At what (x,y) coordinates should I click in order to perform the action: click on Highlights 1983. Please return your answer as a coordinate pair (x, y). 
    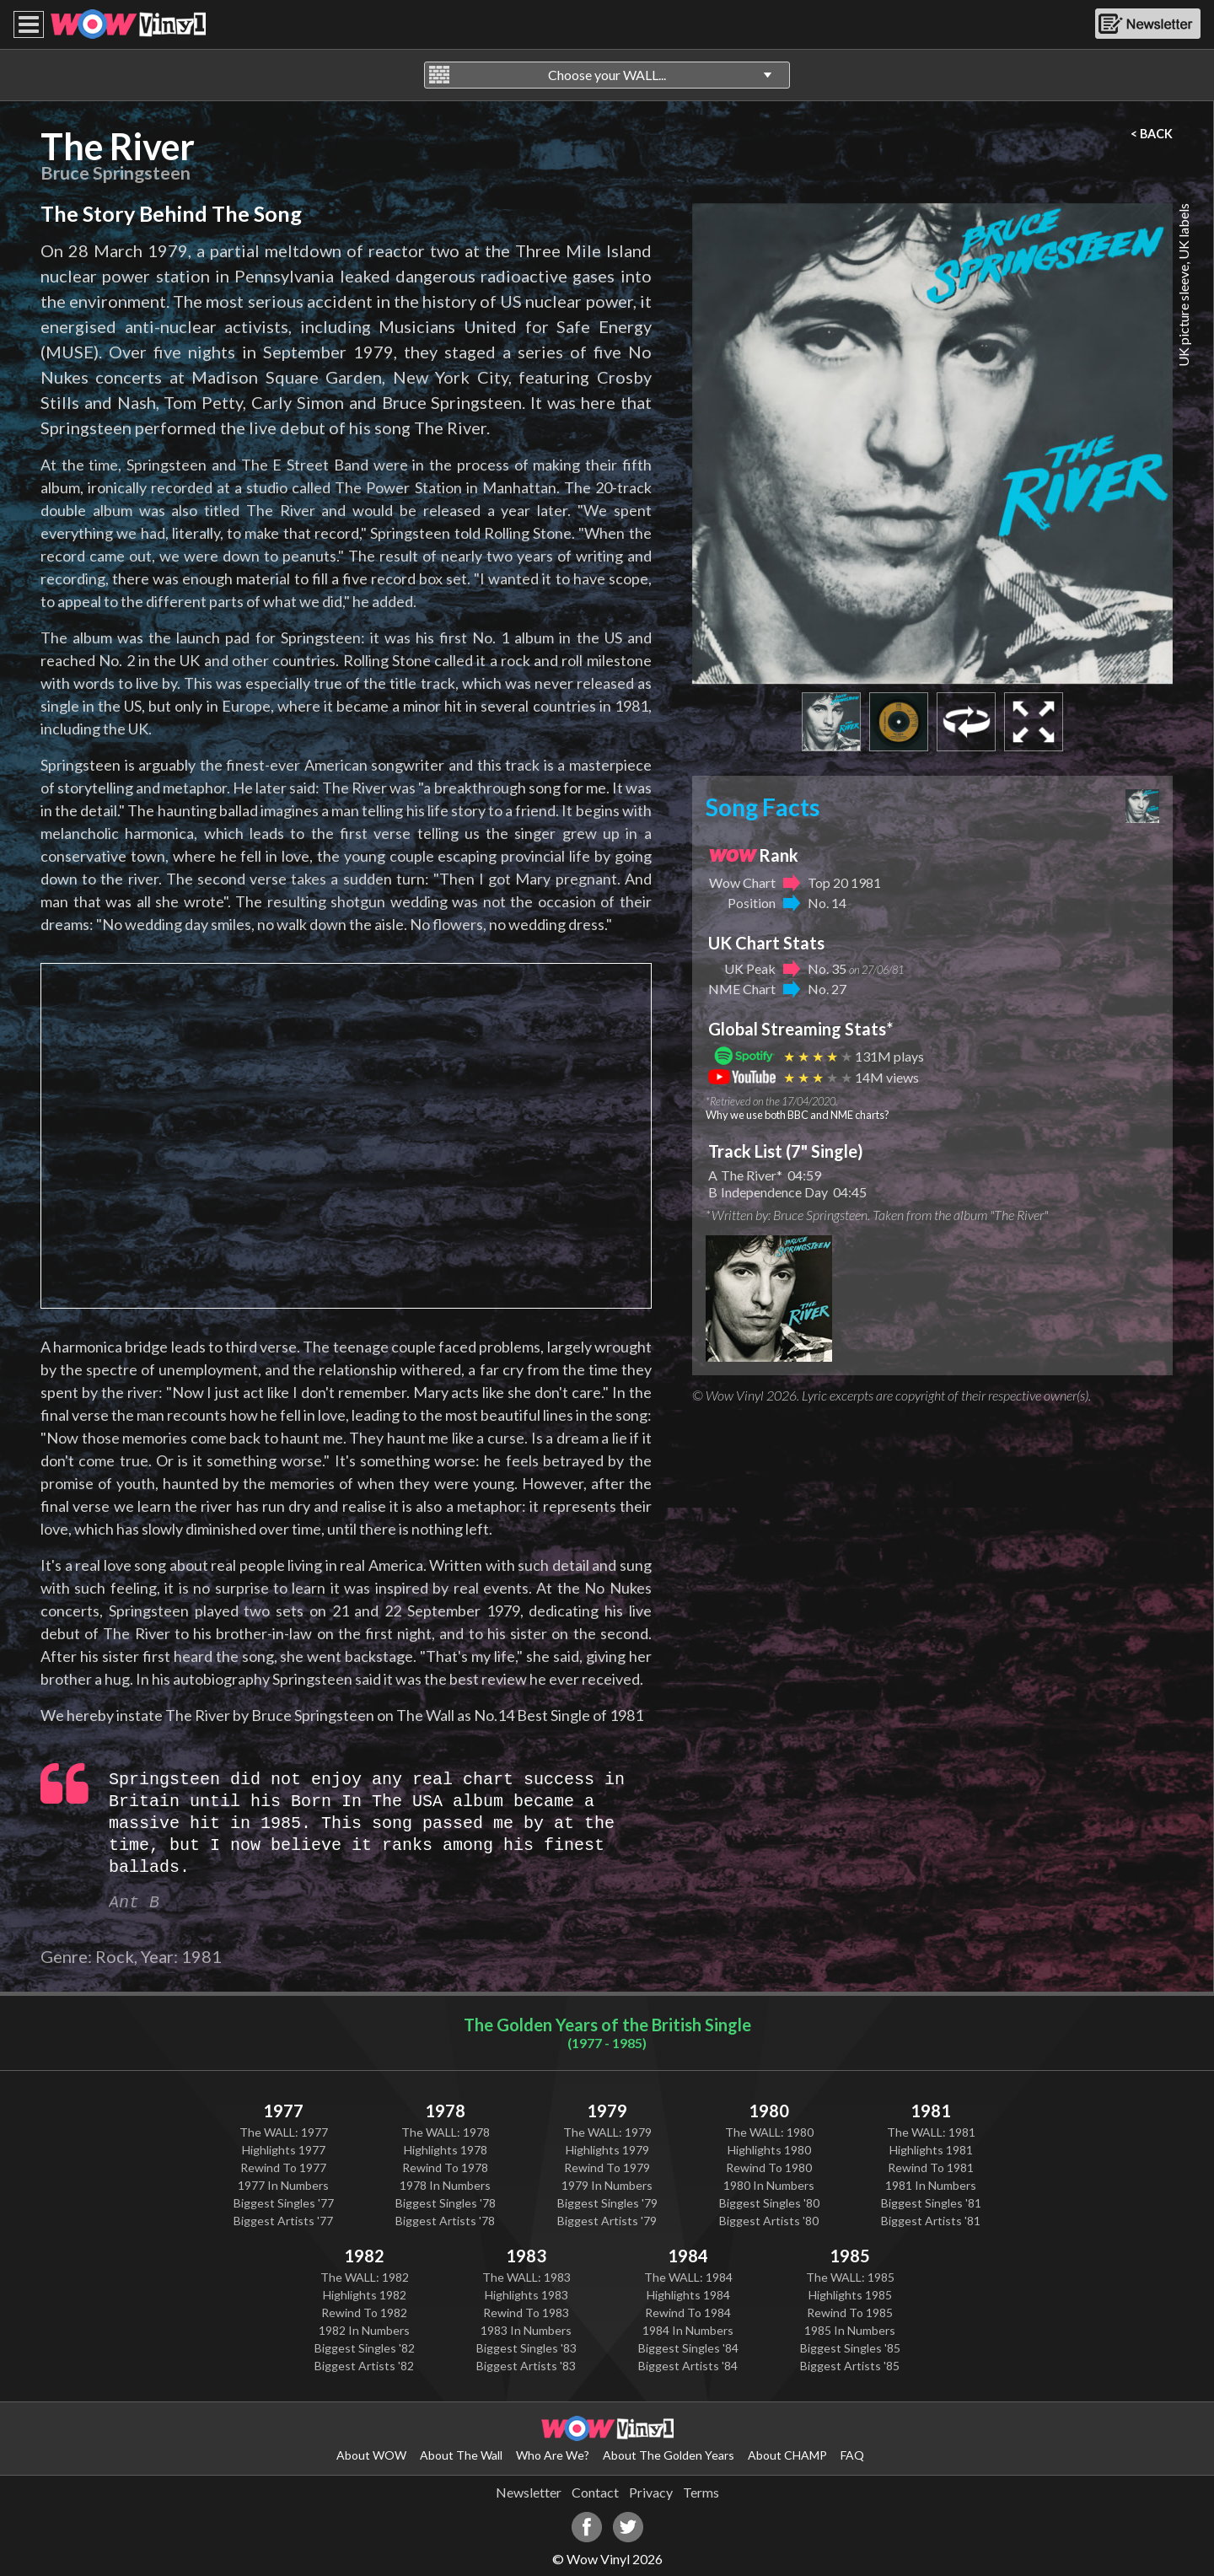
    Looking at the image, I should click on (526, 2295).